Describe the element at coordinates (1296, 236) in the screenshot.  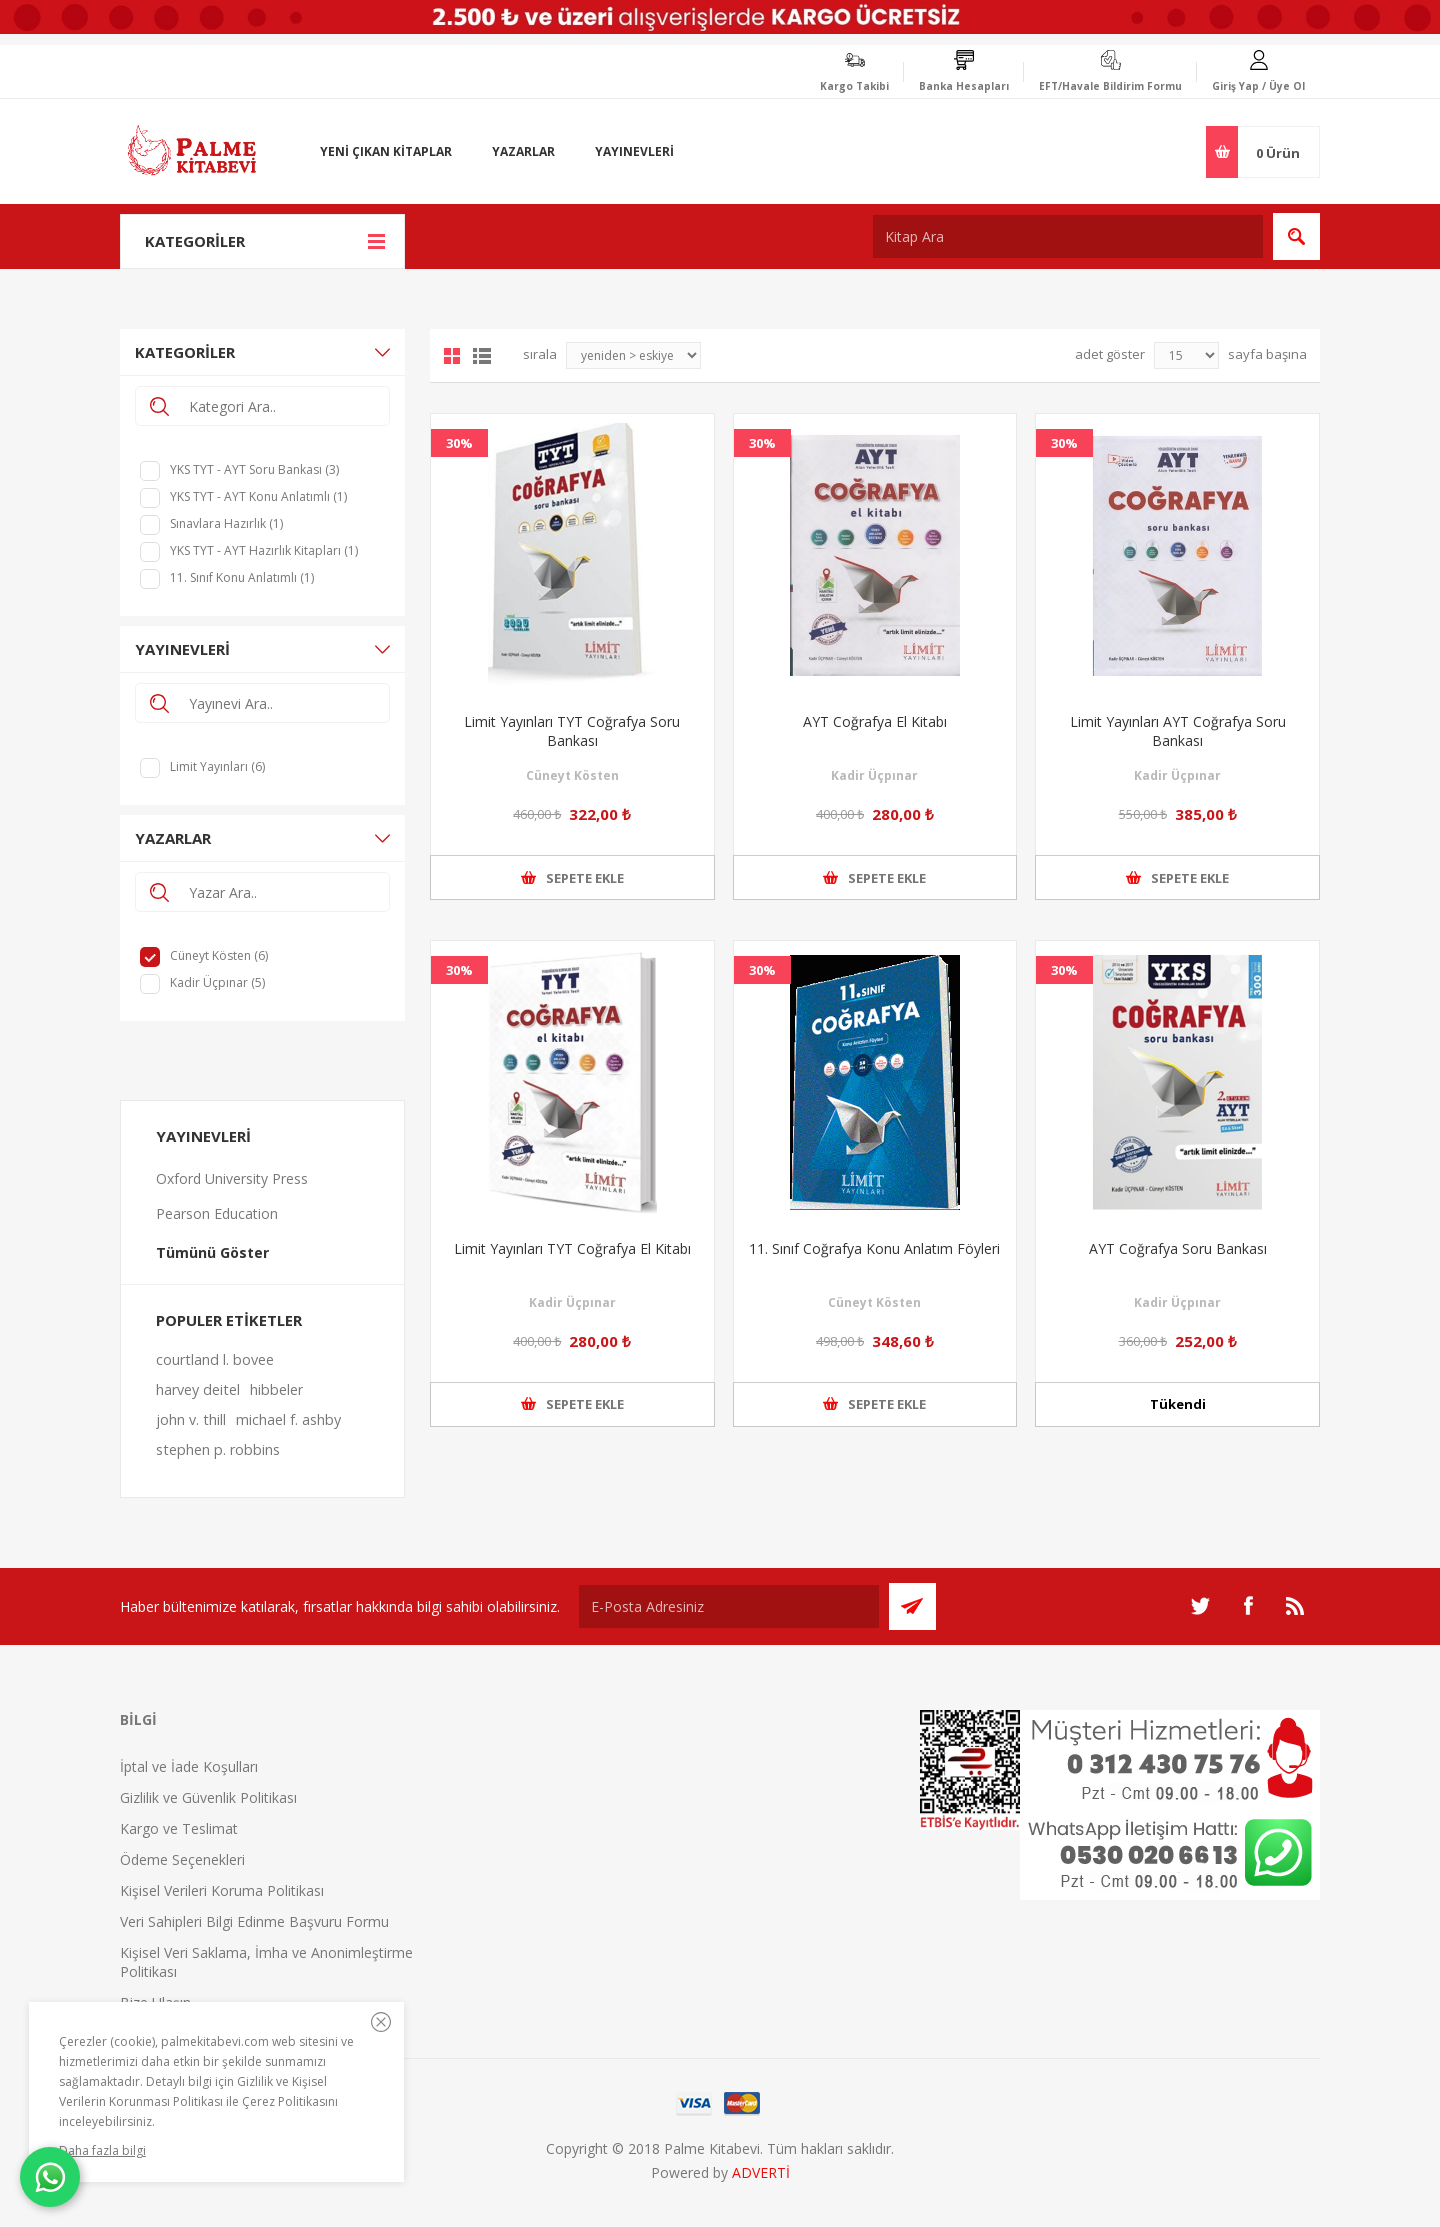
I see `Ara` at that location.